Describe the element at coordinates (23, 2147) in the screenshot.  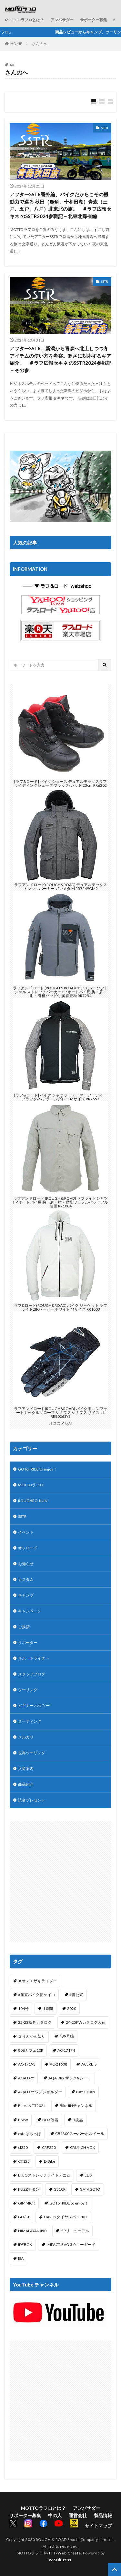
I see `cl250 [cl250 (1個の項目)]` at that location.